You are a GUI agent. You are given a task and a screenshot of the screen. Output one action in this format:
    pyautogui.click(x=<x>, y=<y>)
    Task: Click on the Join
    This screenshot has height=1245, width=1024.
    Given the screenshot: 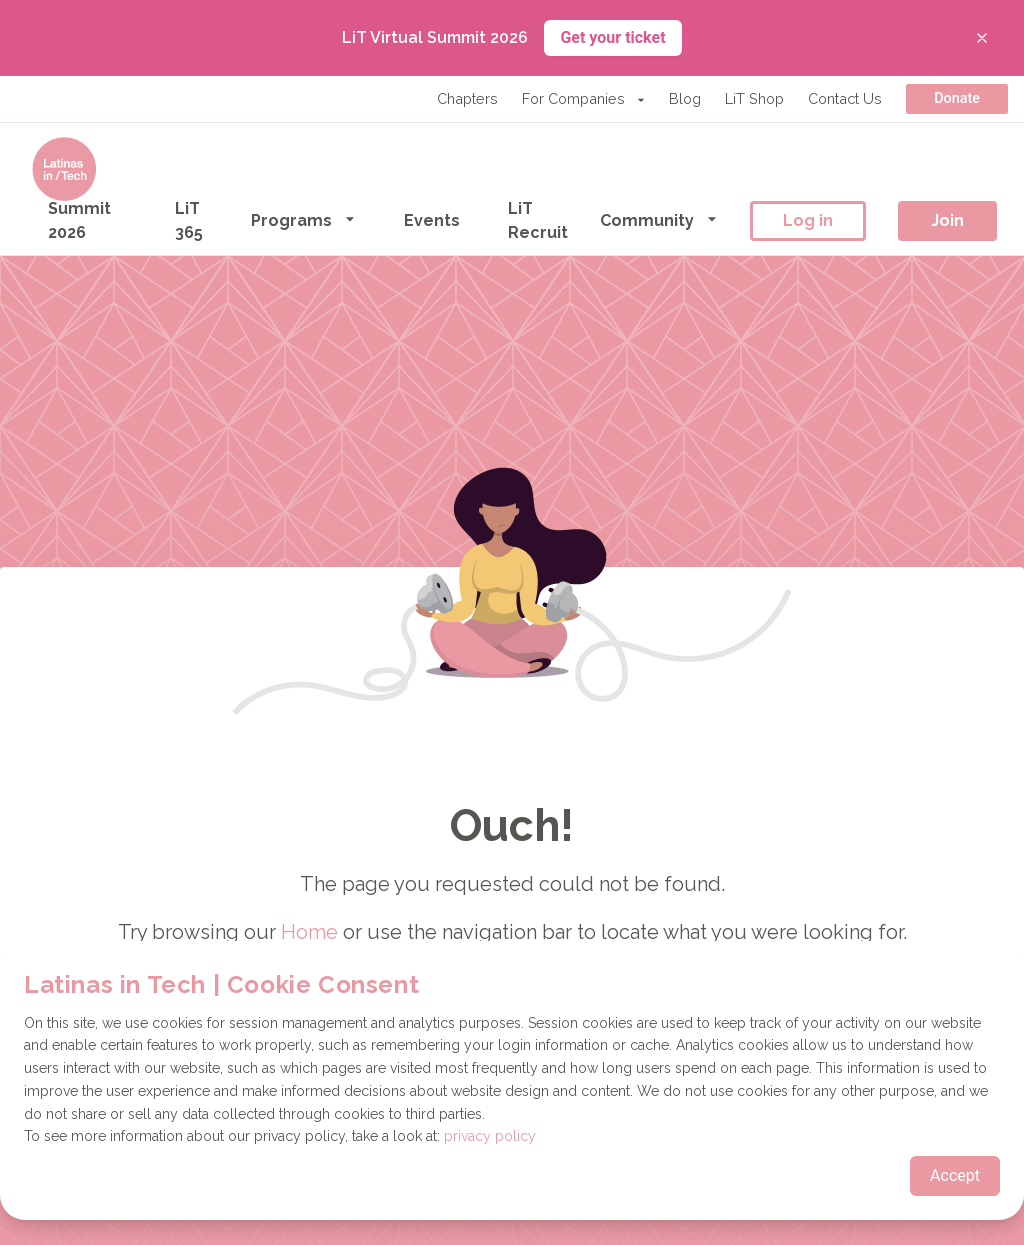 What is the action you would take?
    pyautogui.click(x=947, y=220)
    